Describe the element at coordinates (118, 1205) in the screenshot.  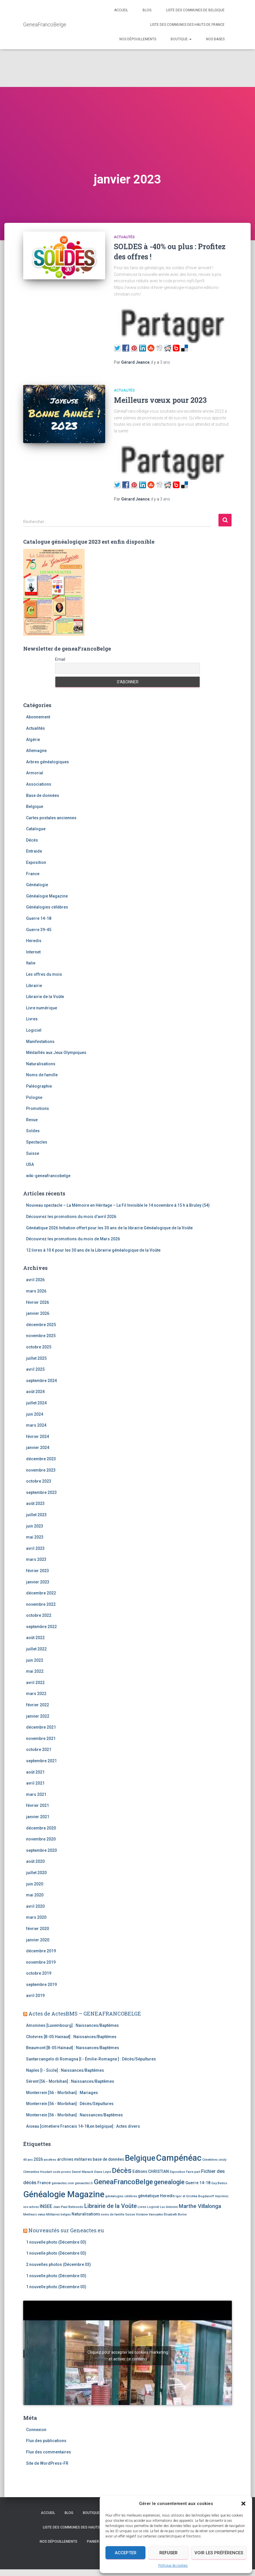
I see `Nouveau spectacle – La Mémoire en Héritage – Le Fil Invisible le 14 novembre à 15 h à Bruley (54)` at that location.